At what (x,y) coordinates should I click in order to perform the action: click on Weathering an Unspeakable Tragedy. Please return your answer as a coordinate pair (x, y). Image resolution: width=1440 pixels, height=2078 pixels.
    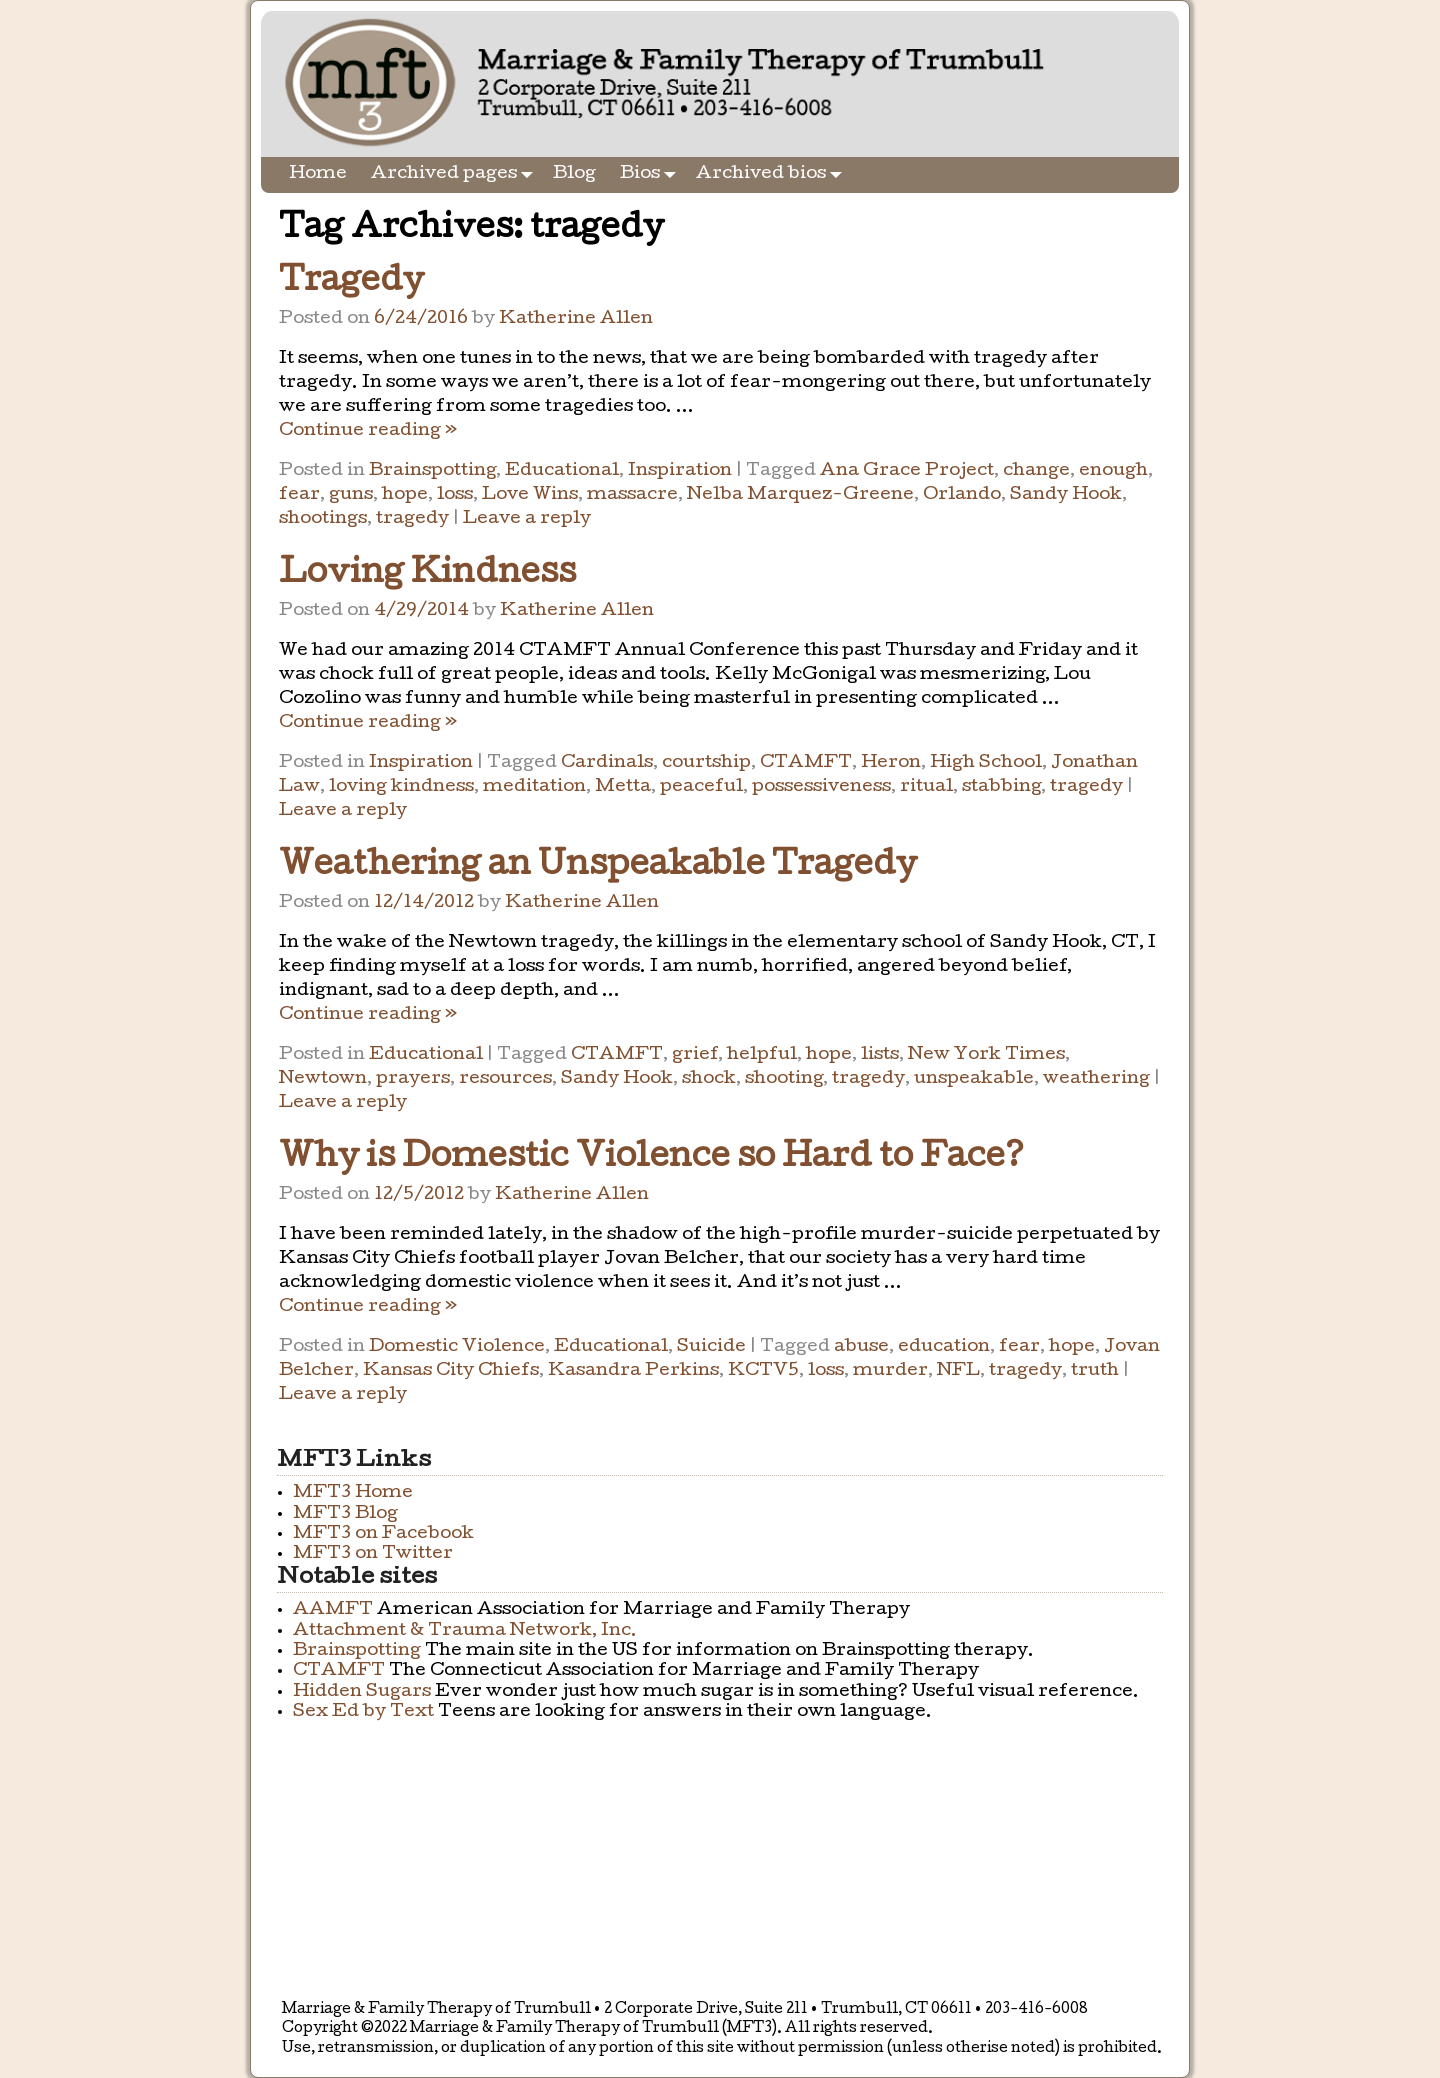
    Looking at the image, I should click on (598, 867).